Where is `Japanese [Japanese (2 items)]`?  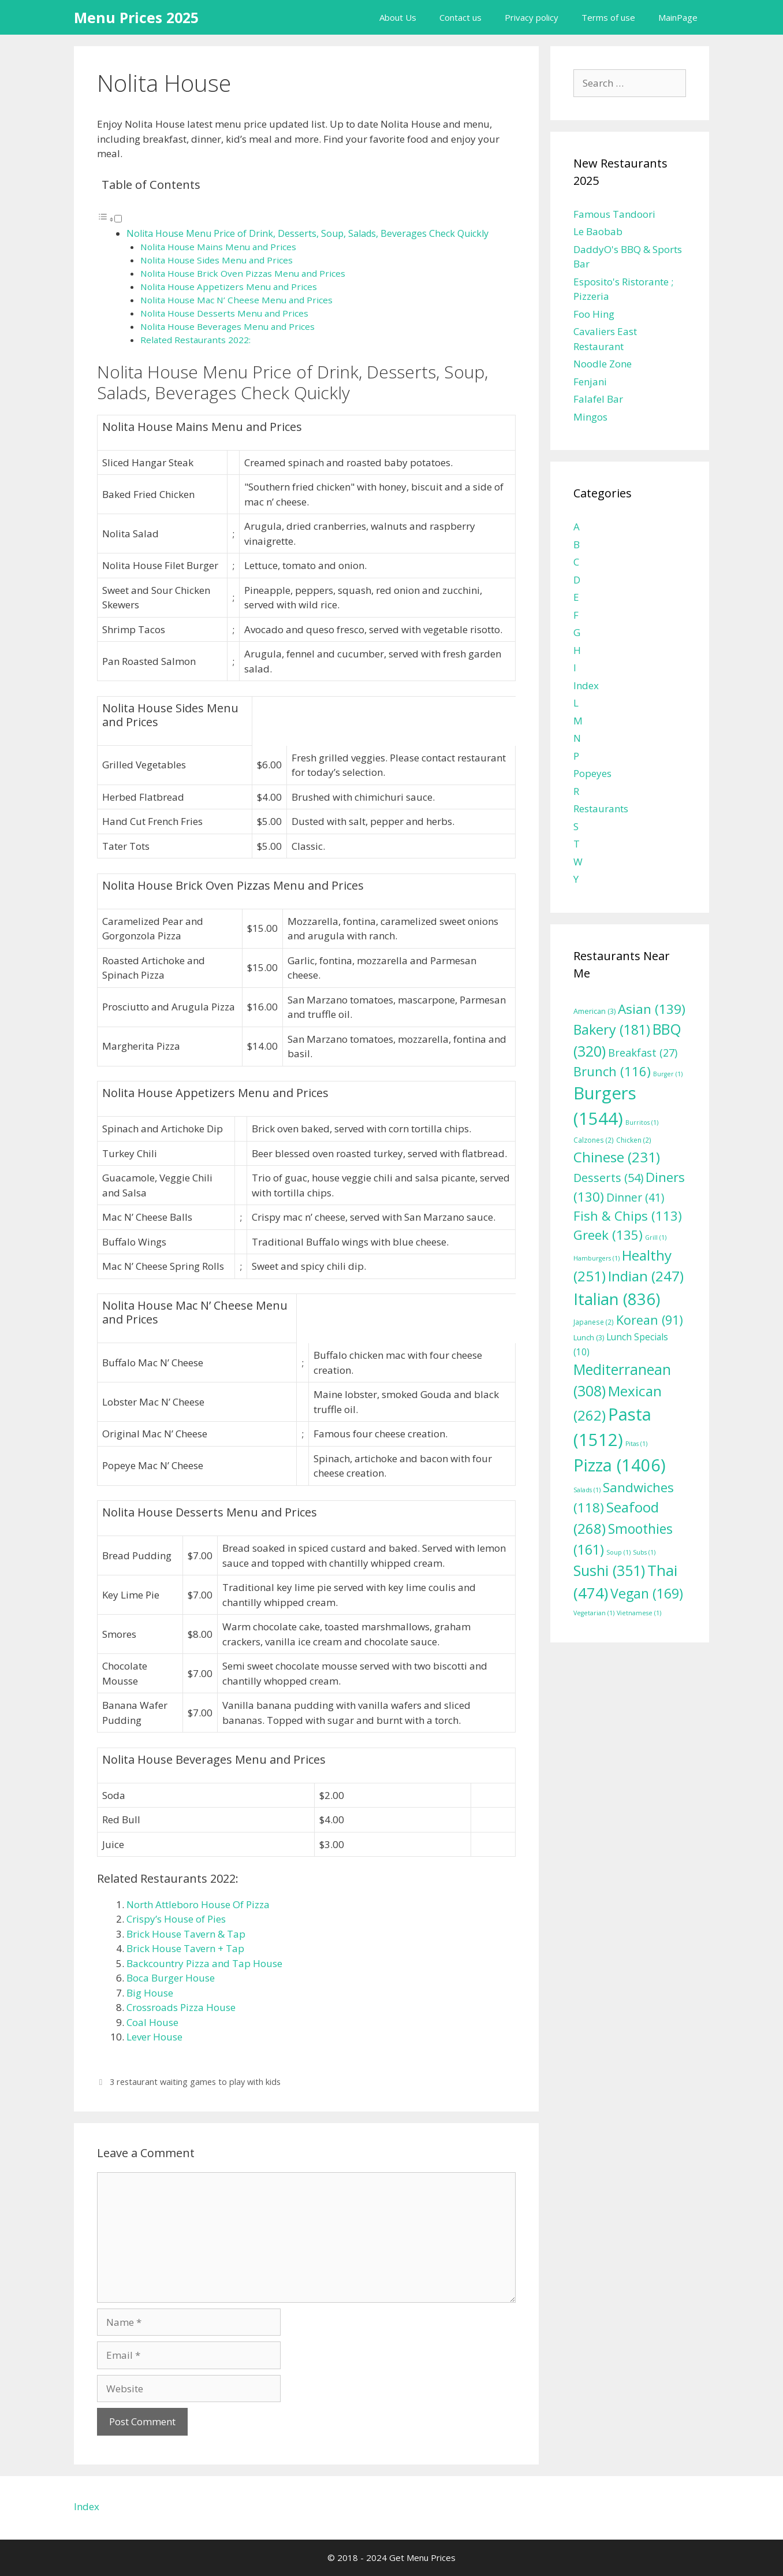 Japanese [Japanese (2 items)] is located at coordinates (593, 1321).